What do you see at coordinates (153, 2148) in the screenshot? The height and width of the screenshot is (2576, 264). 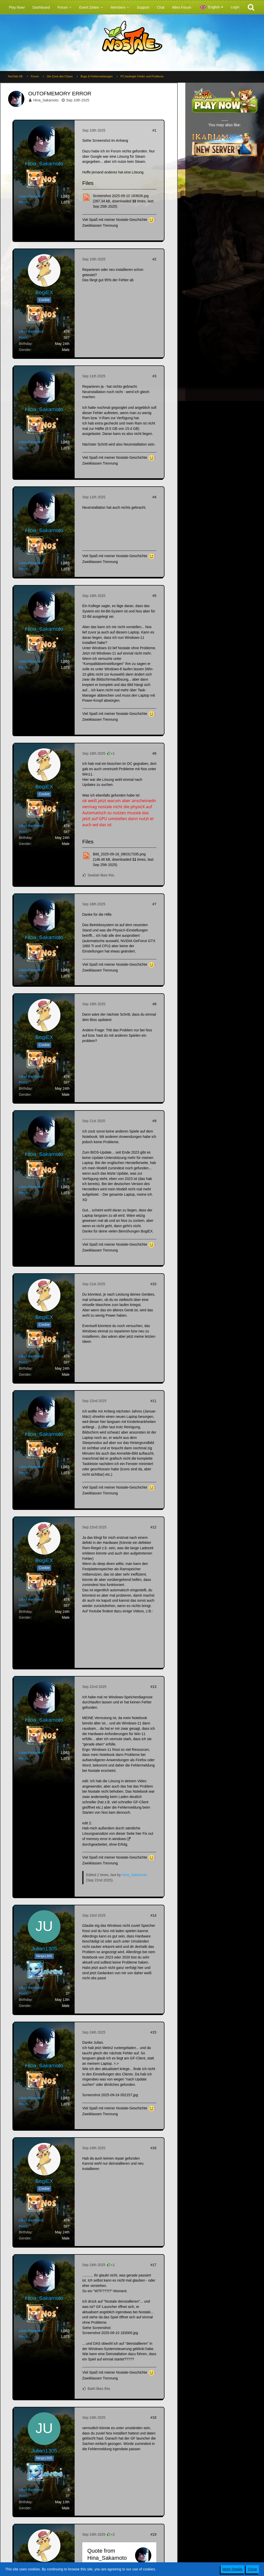 I see `#16` at bounding box center [153, 2148].